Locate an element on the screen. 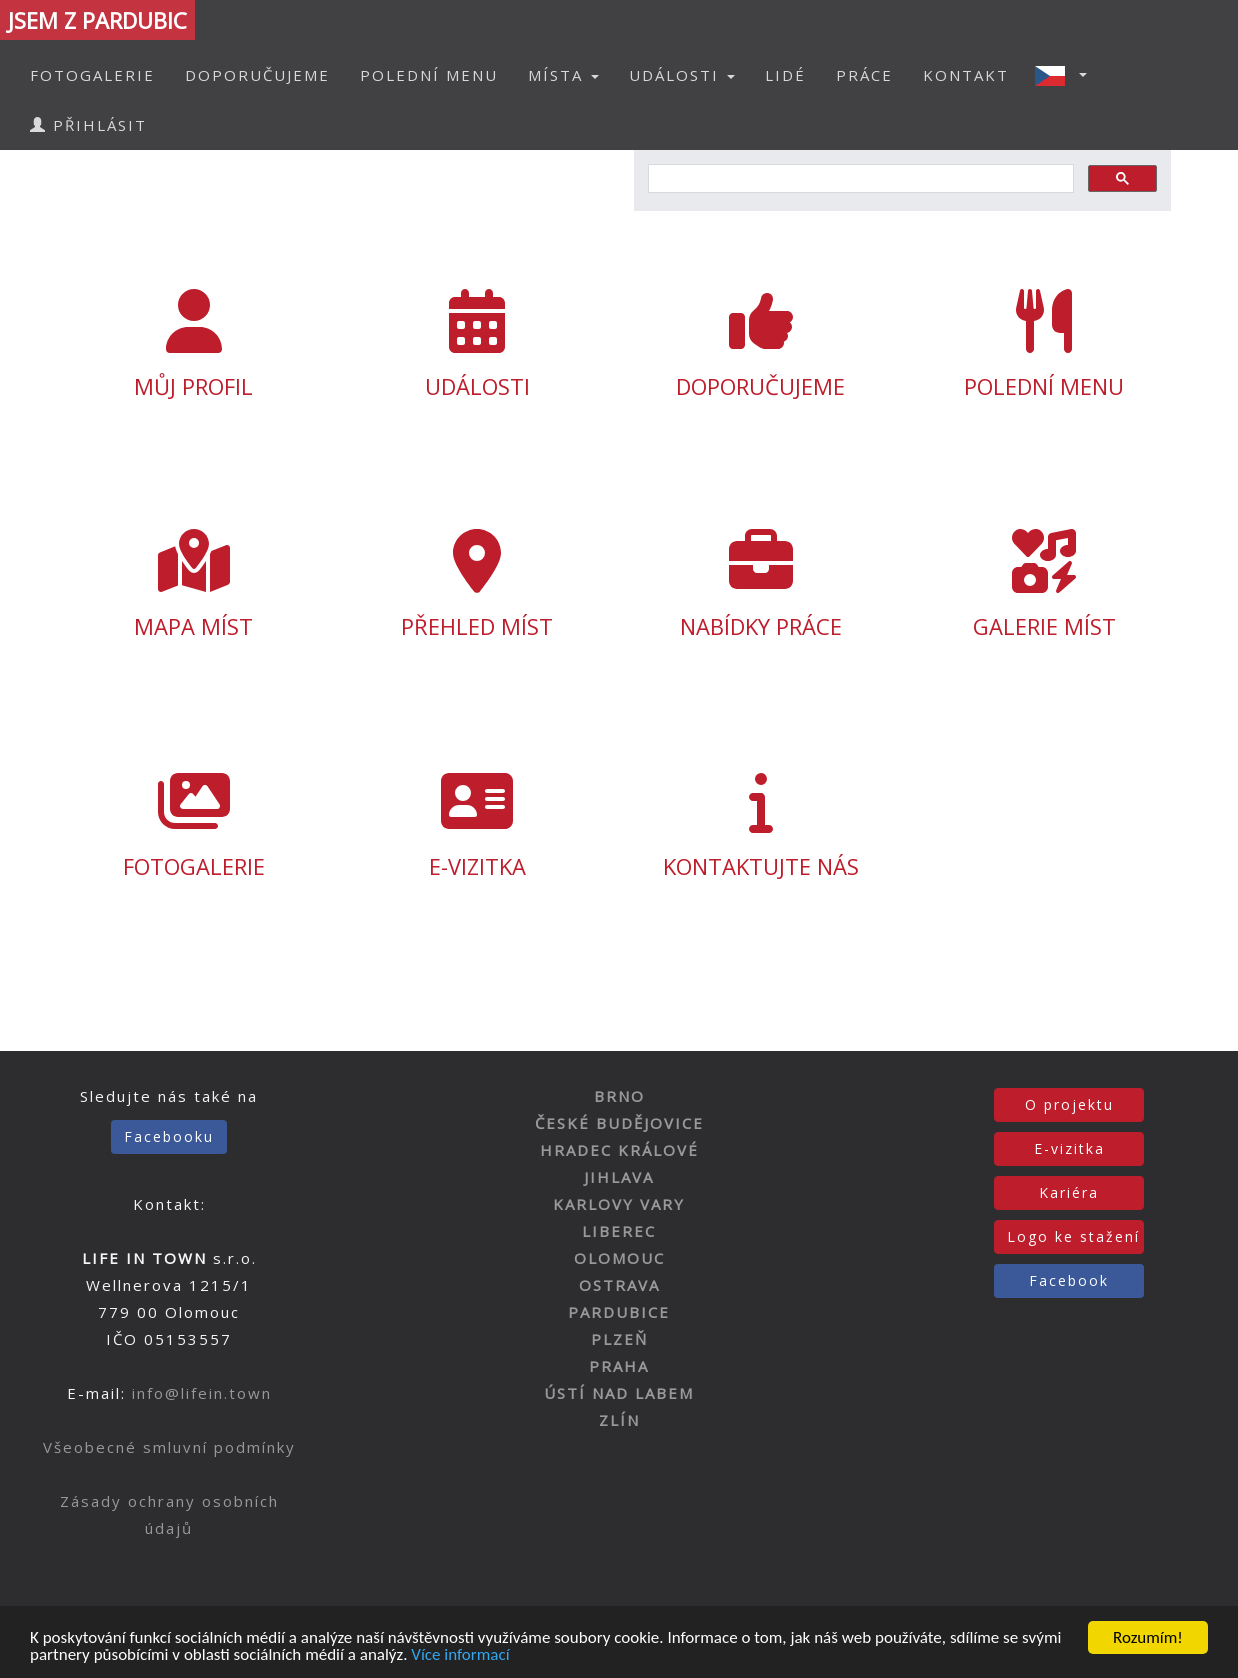 The image size is (1238, 1678). PLZEŇ is located at coordinates (619, 1339).